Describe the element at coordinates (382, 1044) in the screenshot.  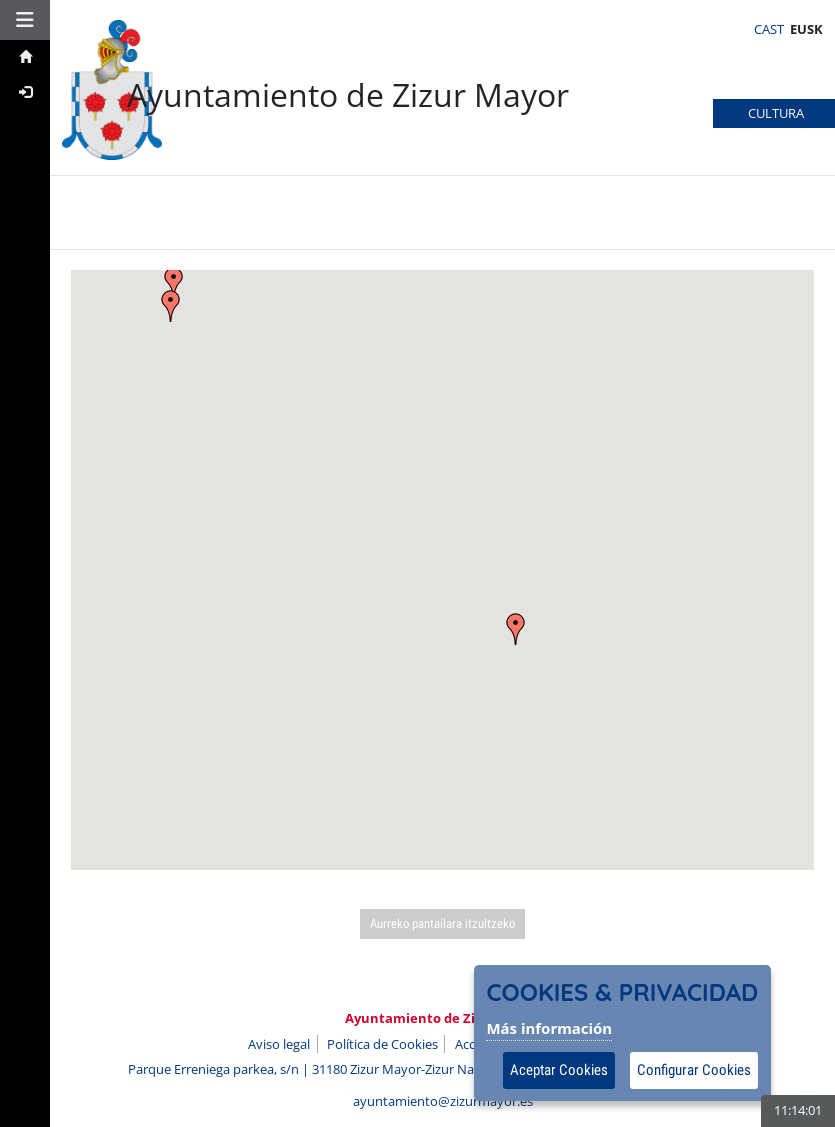
I see `Política de Cookies` at that location.